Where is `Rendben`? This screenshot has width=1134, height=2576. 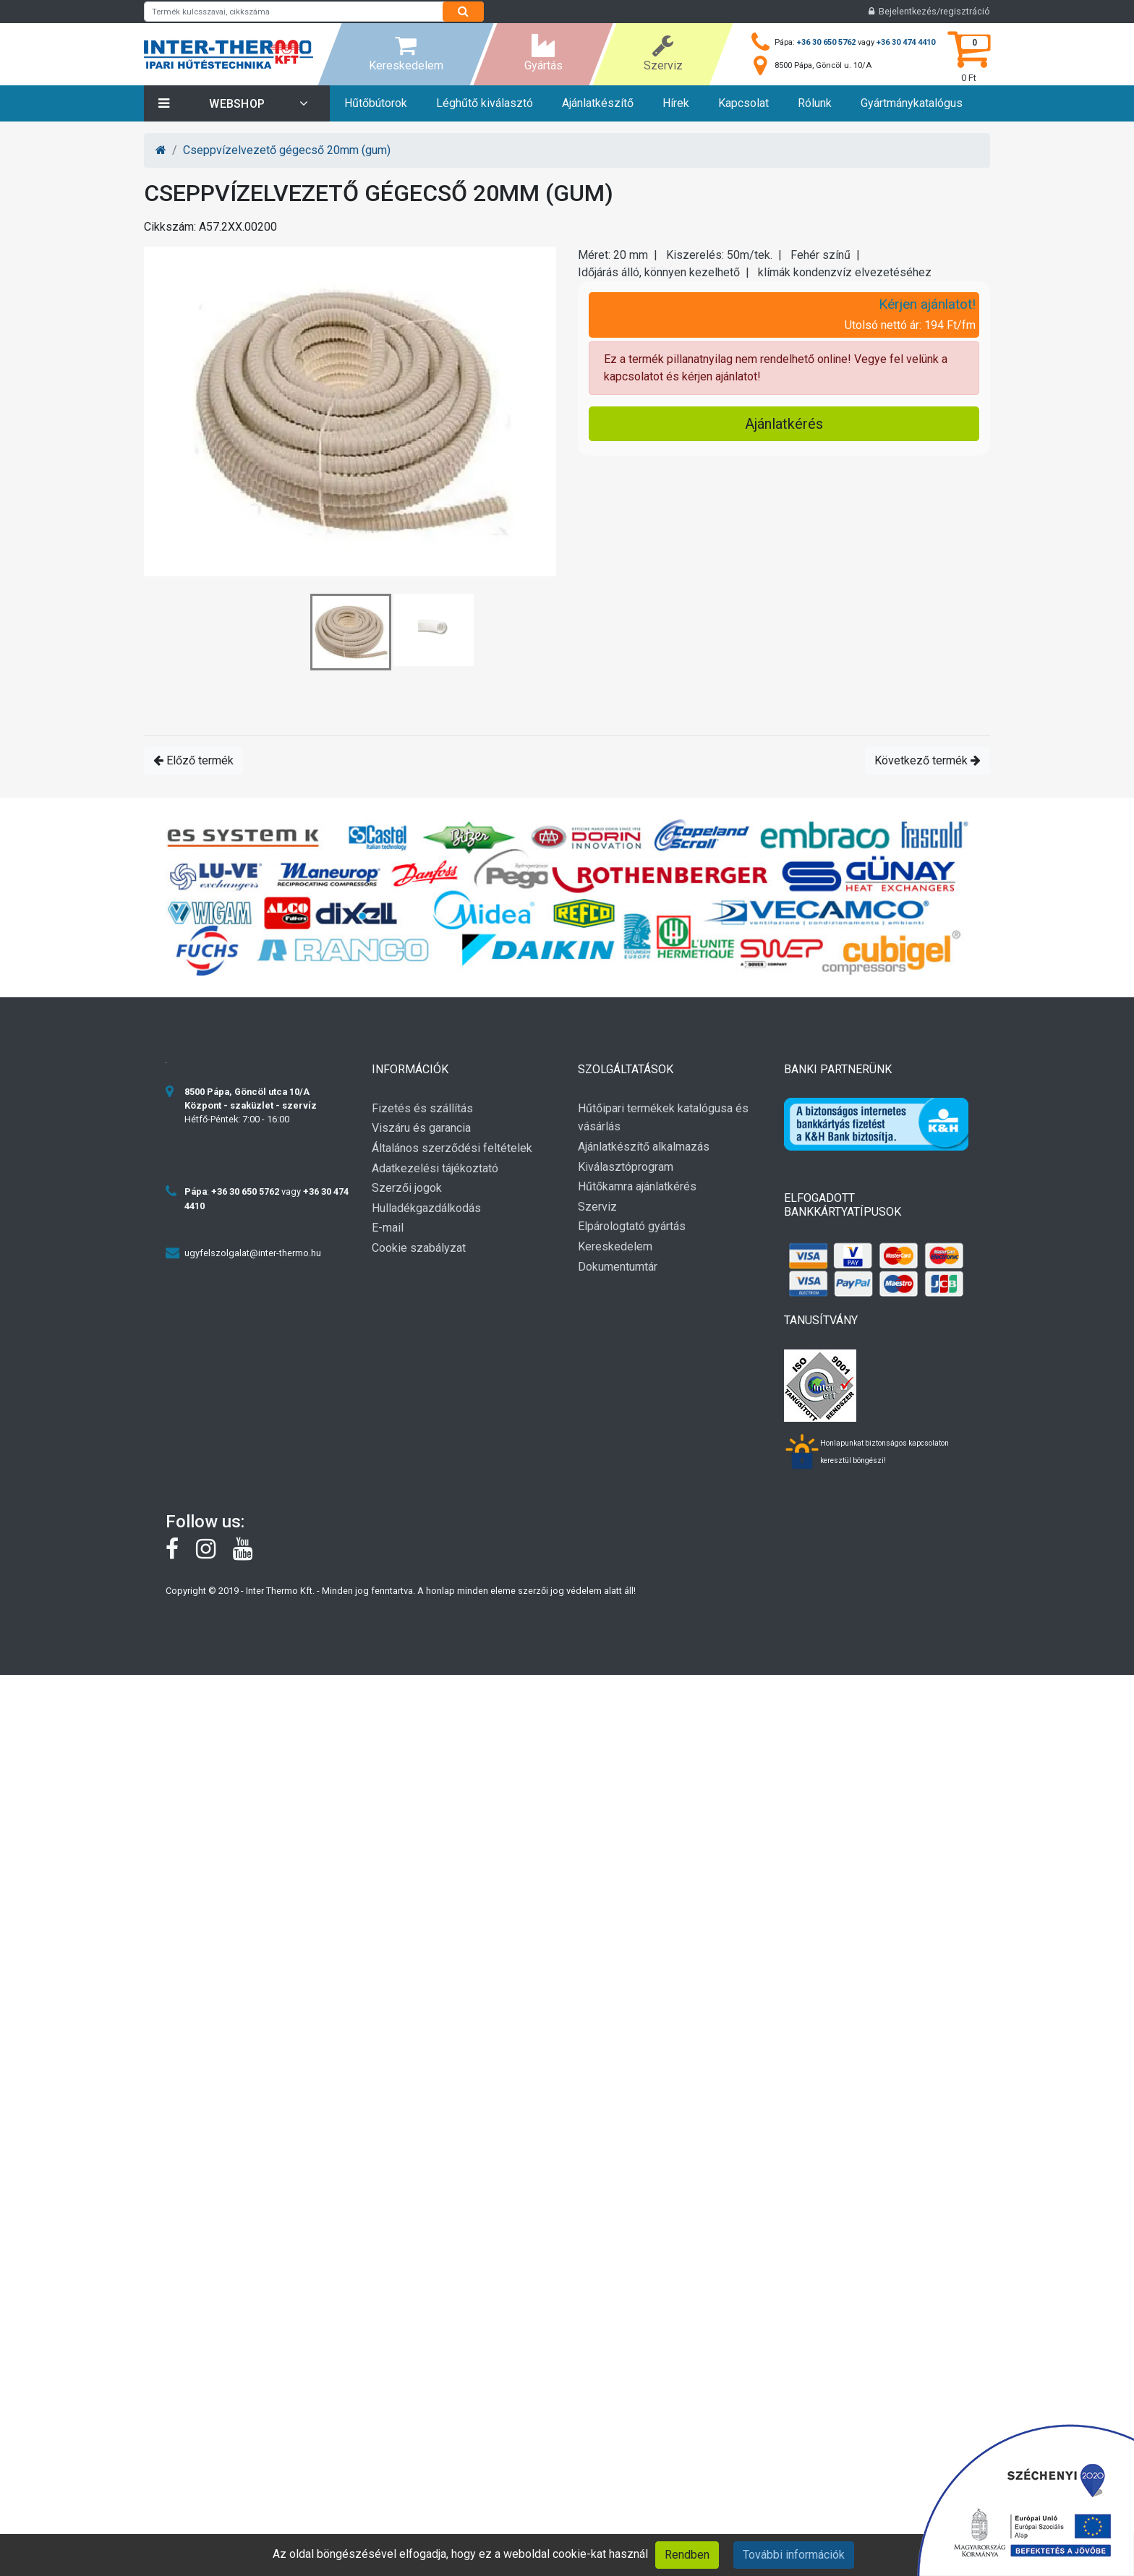
Rendben is located at coordinates (687, 2555).